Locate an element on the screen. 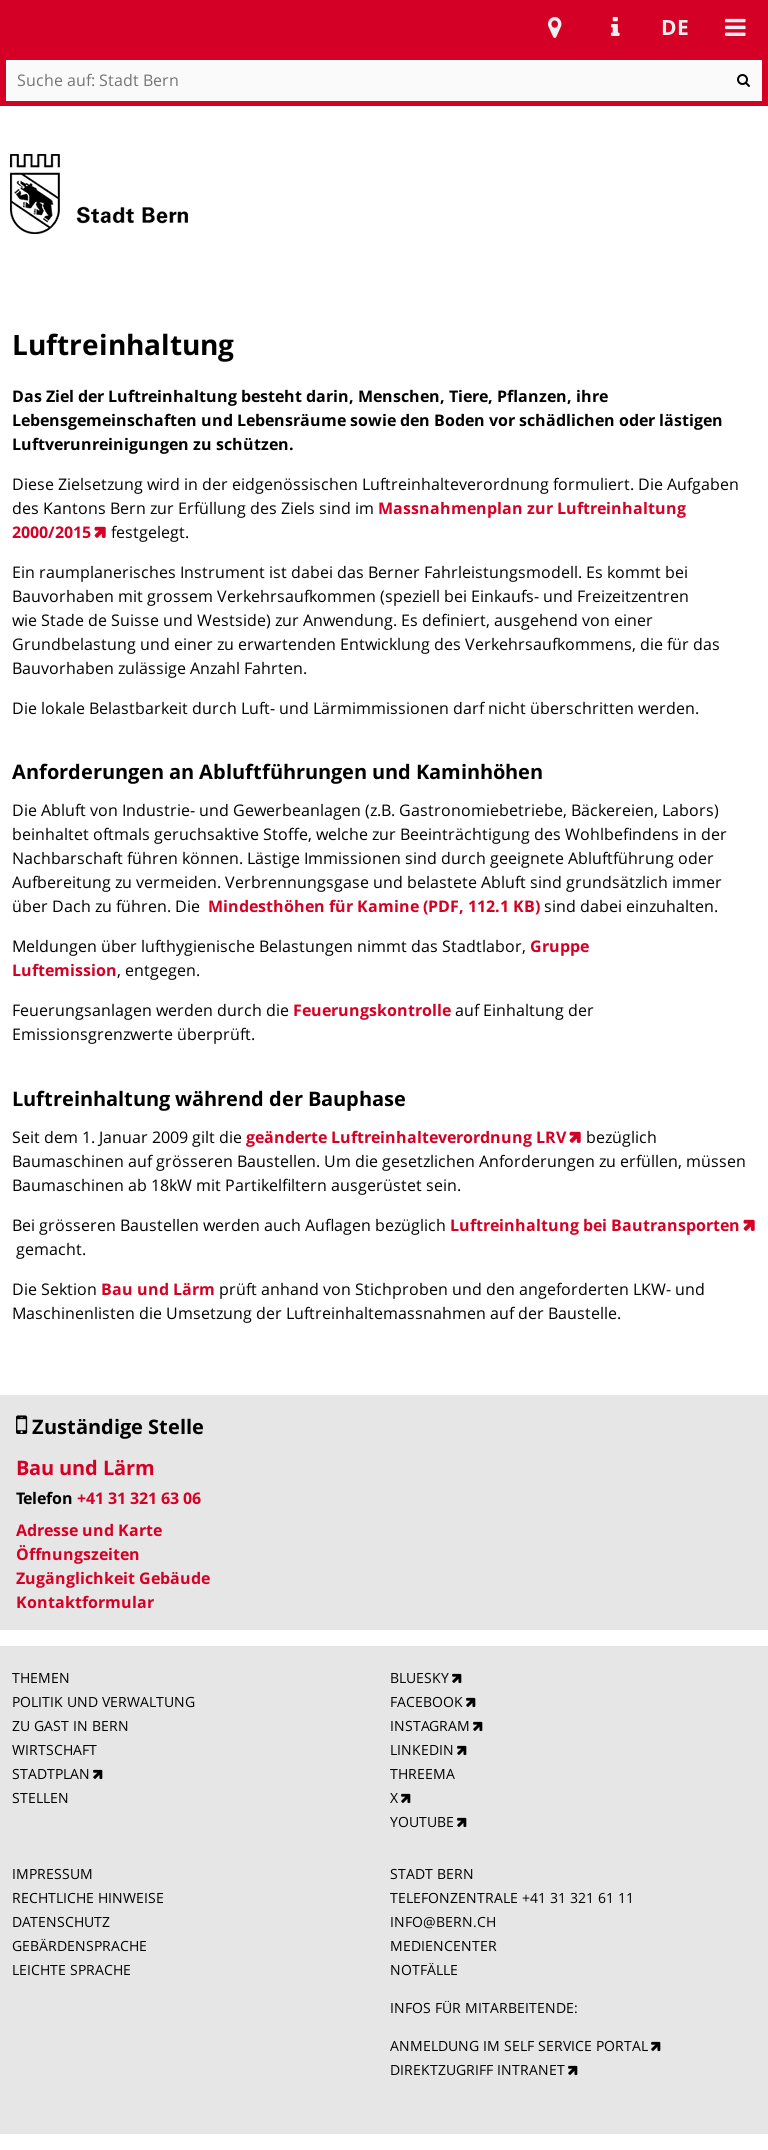 The image size is (768, 2150). Kontaktformular is located at coordinates (85, 1602).